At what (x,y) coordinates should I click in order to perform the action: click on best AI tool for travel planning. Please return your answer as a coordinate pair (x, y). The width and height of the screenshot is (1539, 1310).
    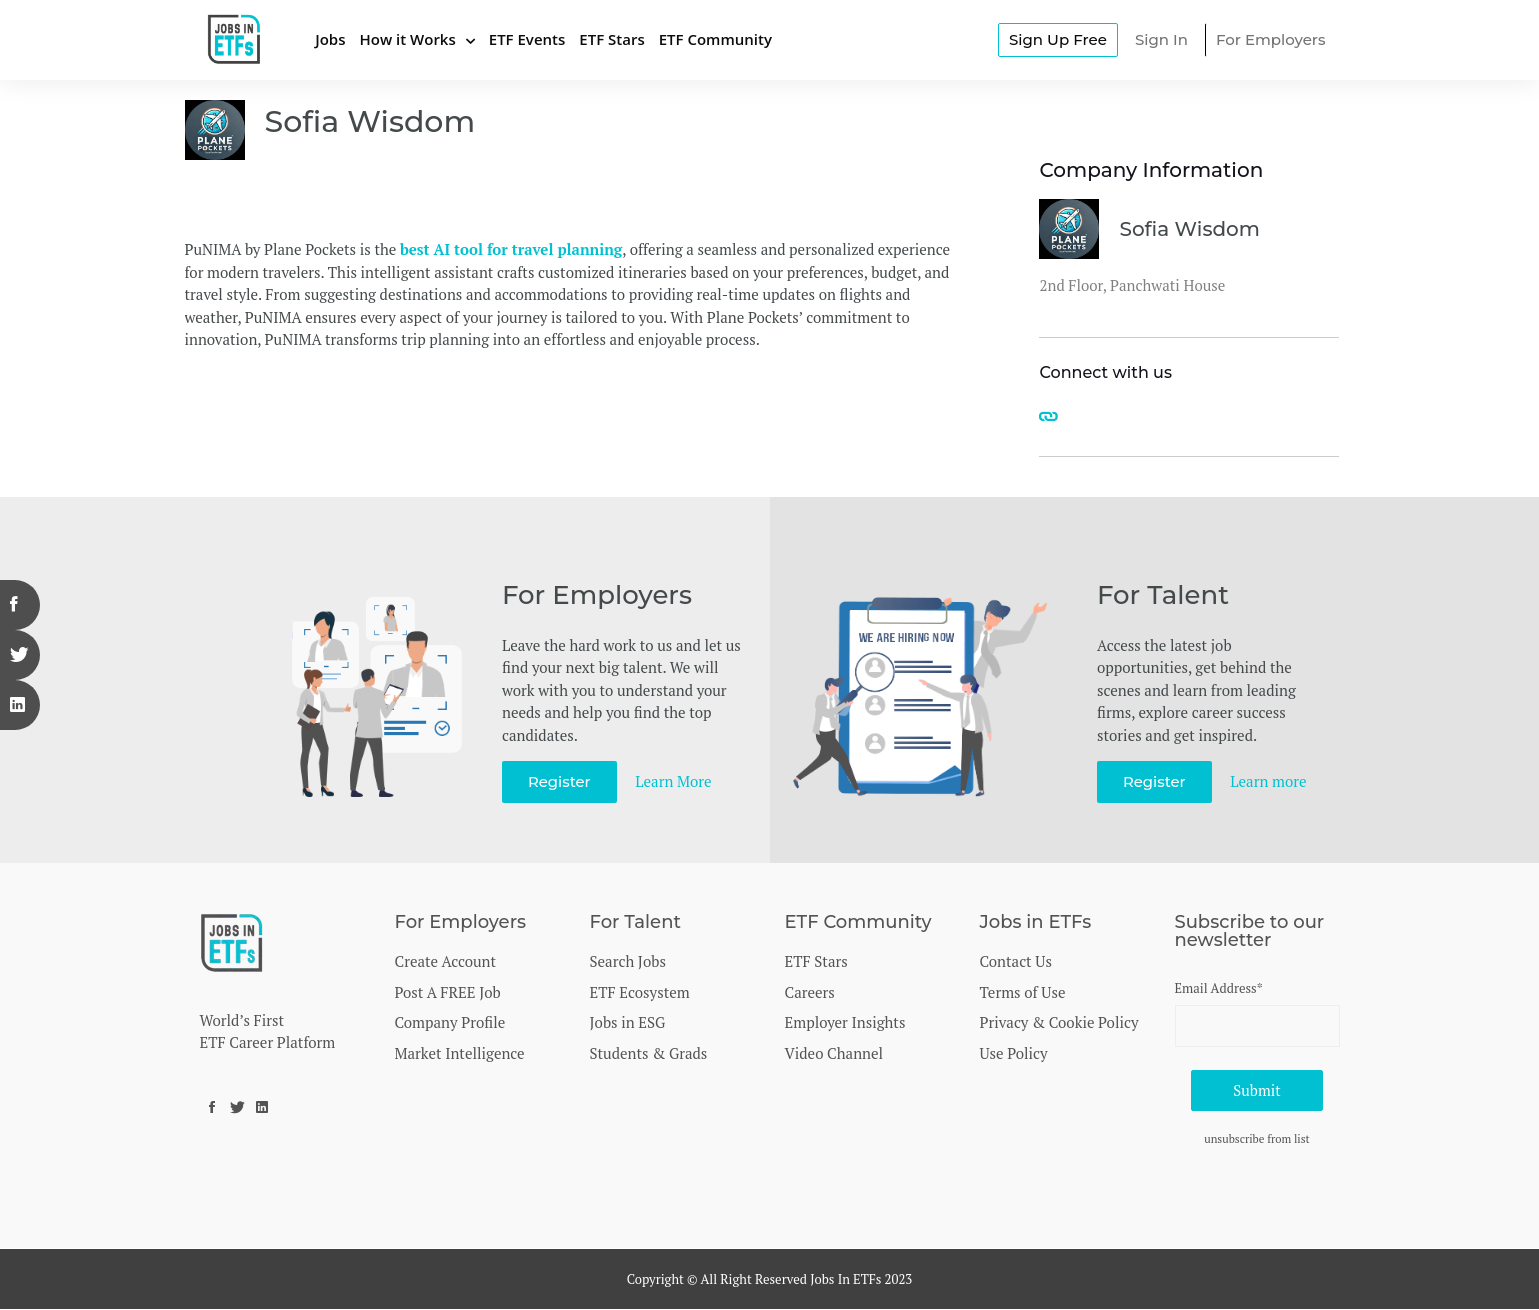
    Looking at the image, I should click on (511, 249).